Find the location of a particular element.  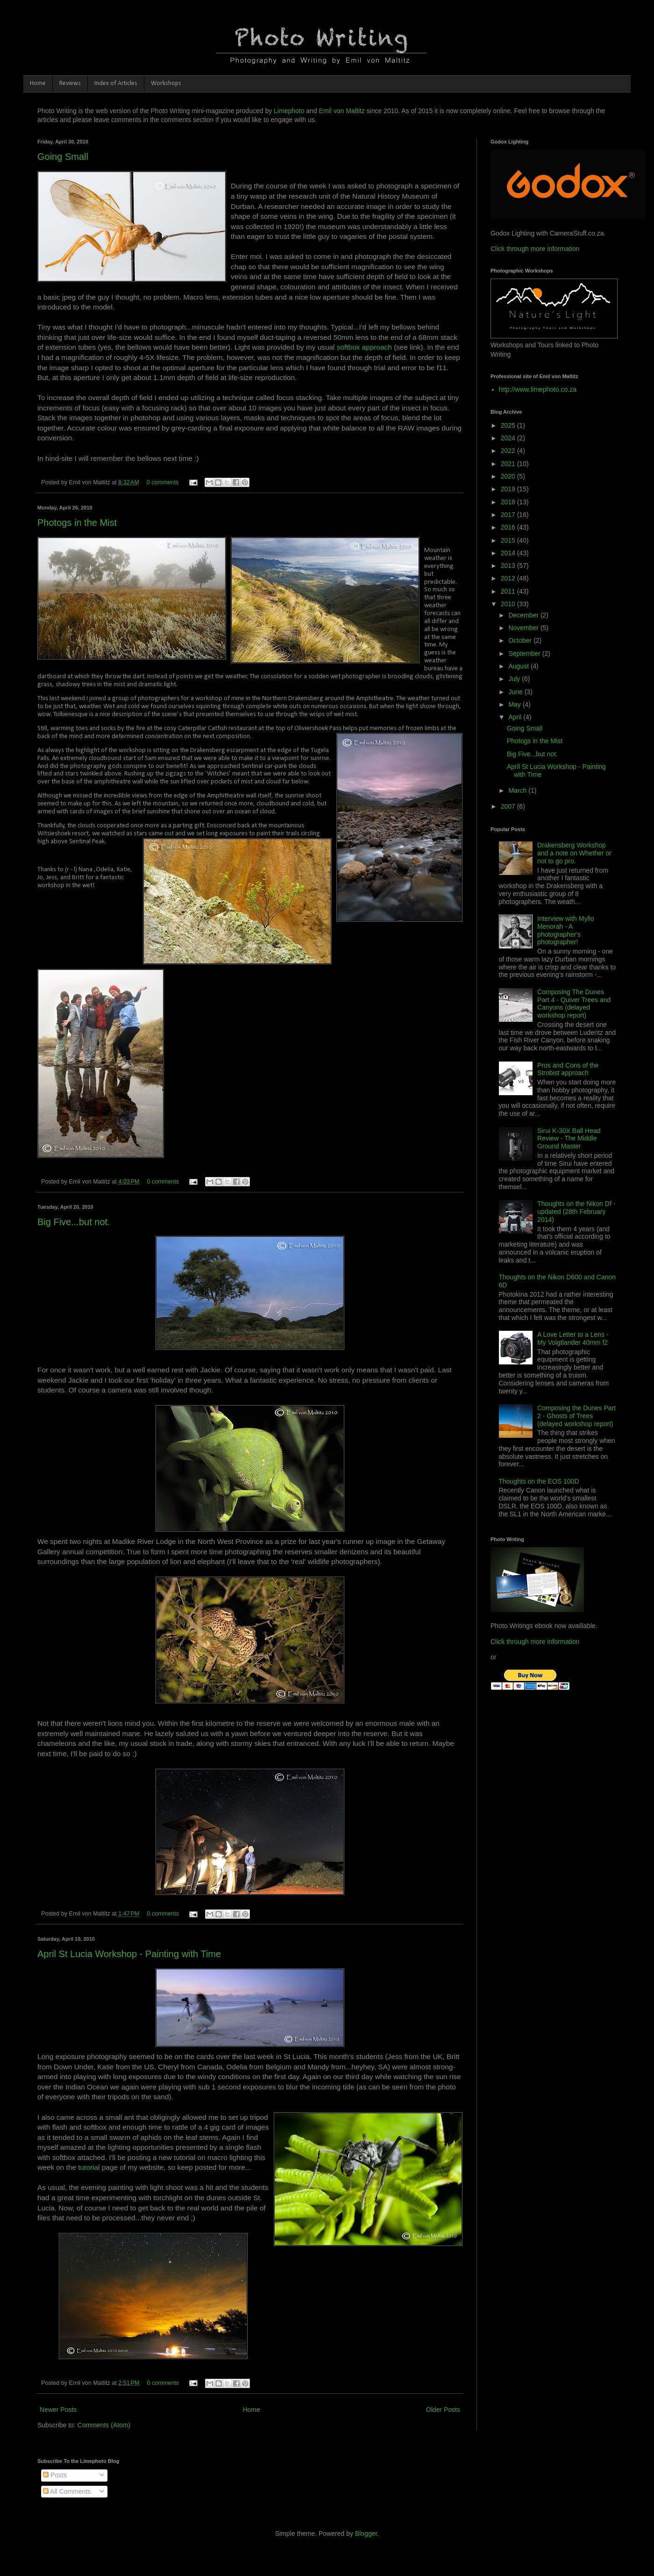

2017 is located at coordinates (509, 514).